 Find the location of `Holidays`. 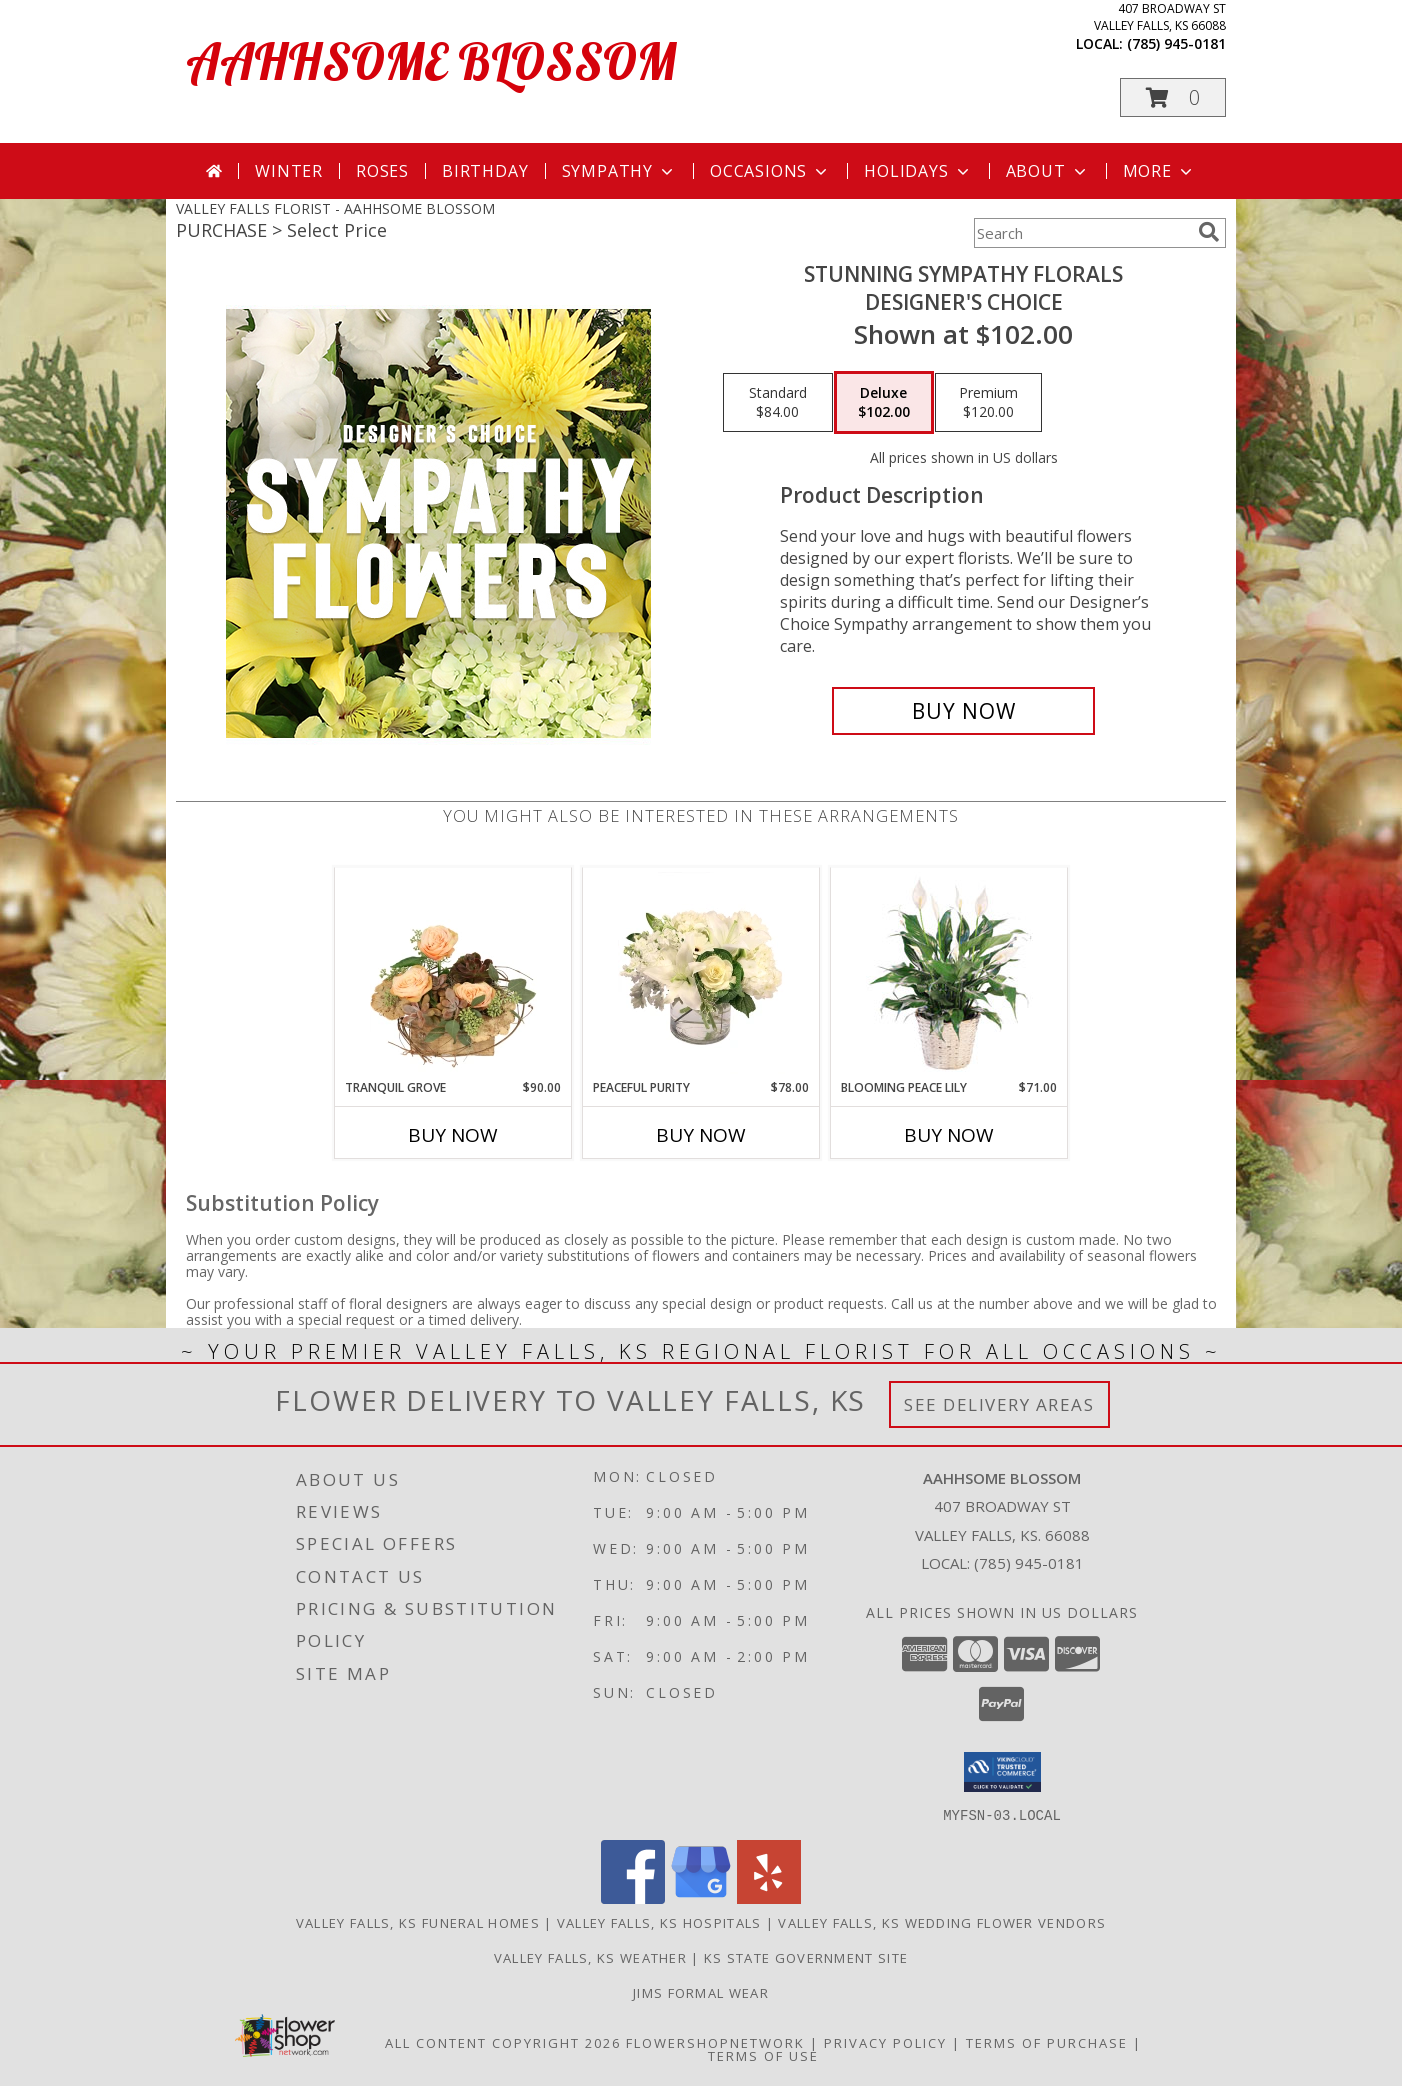

Holidays is located at coordinates (918, 171).